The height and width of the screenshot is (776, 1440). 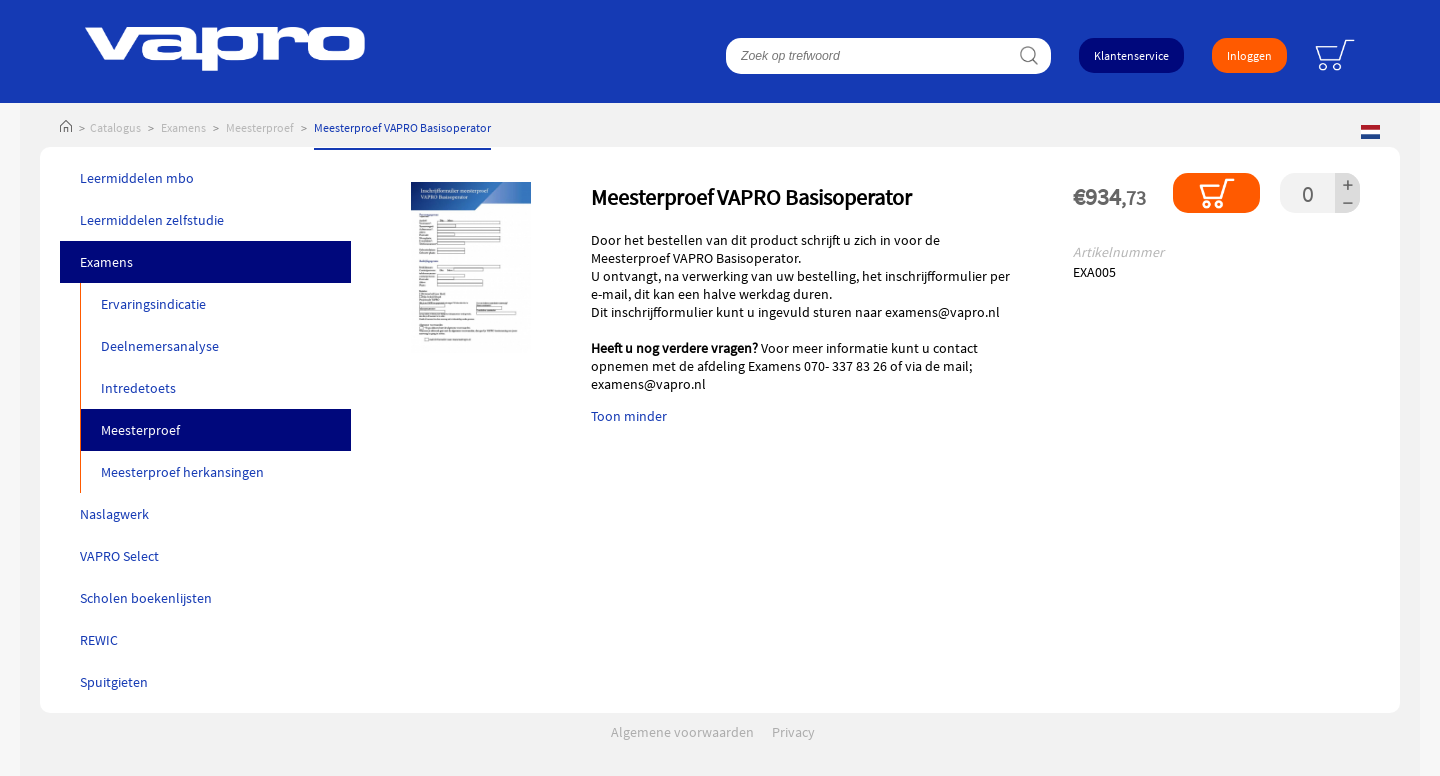 What do you see at coordinates (629, 416) in the screenshot?
I see `Toon minder` at bounding box center [629, 416].